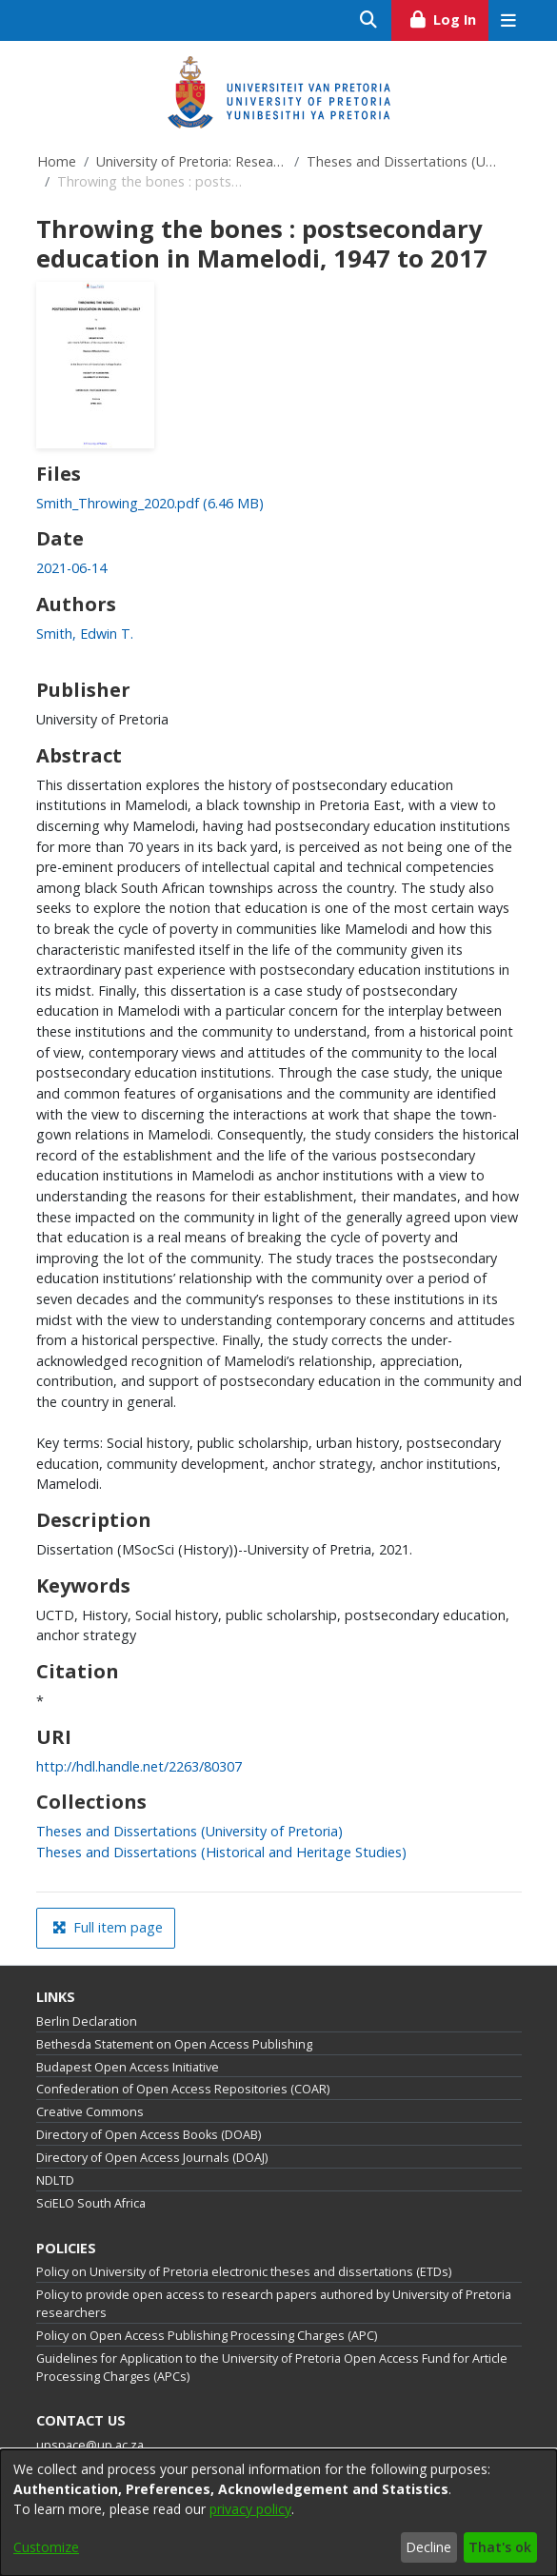  I want to click on Creative Commons, so click(90, 2112).